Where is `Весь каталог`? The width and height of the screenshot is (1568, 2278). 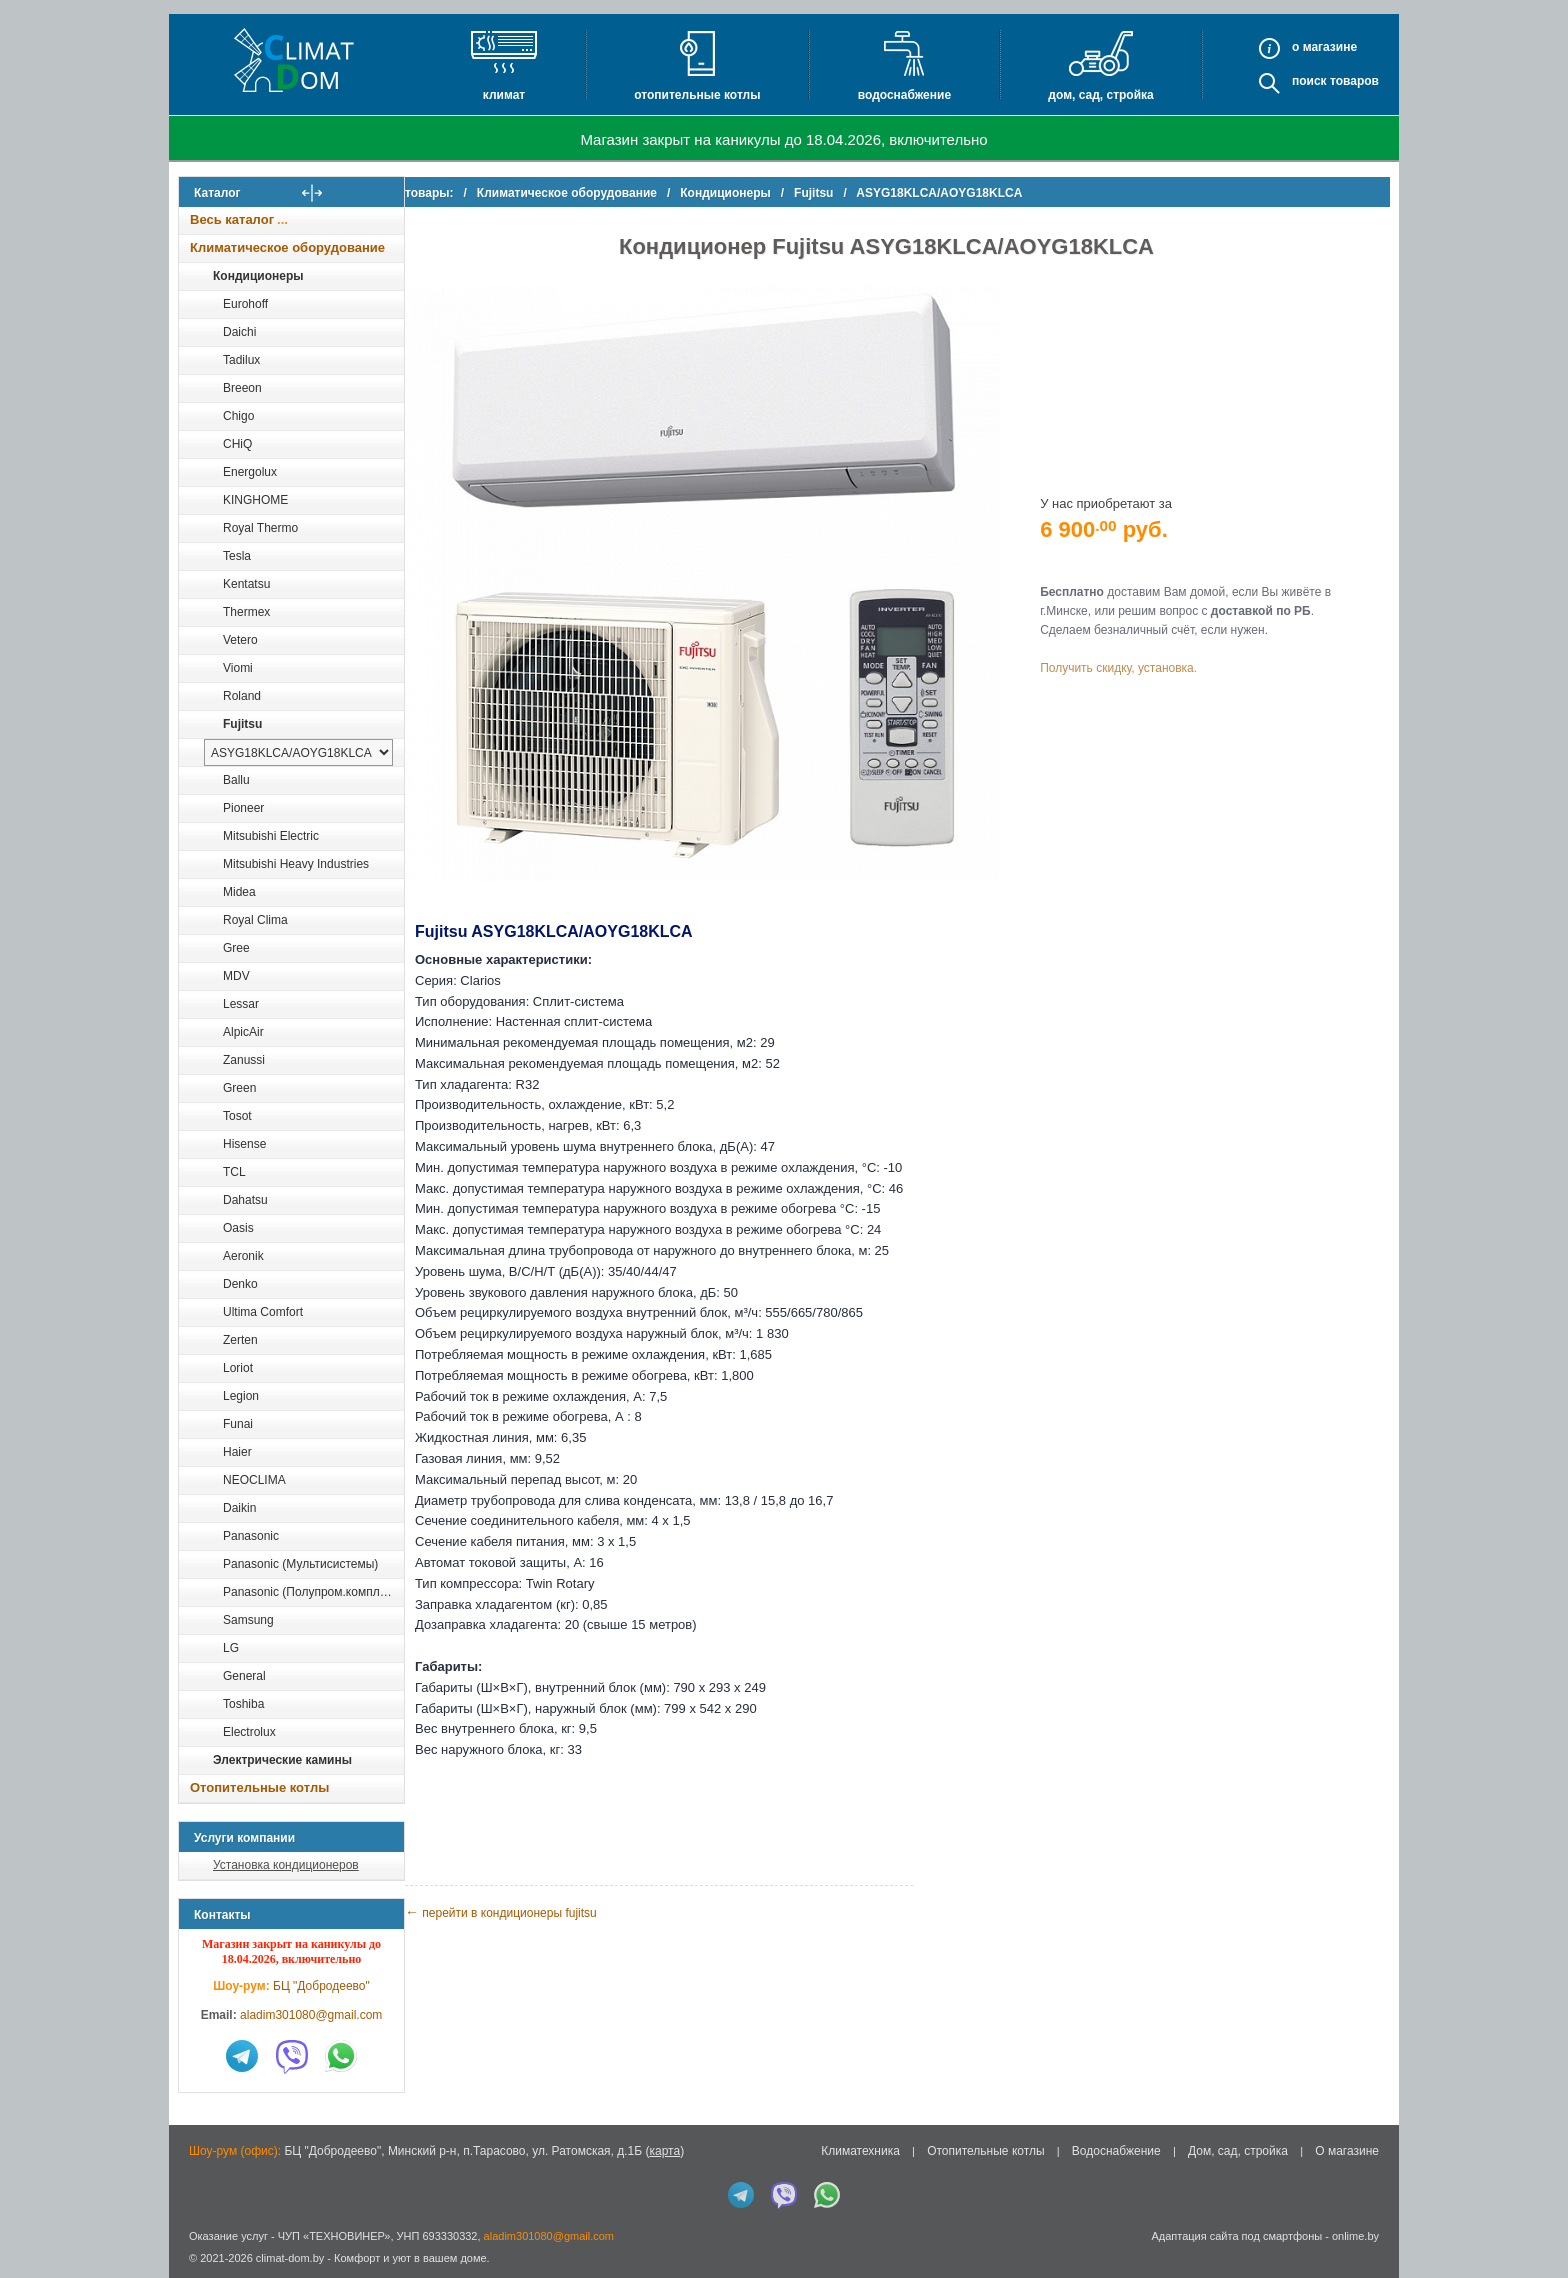 Весь каталог is located at coordinates (232, 219).